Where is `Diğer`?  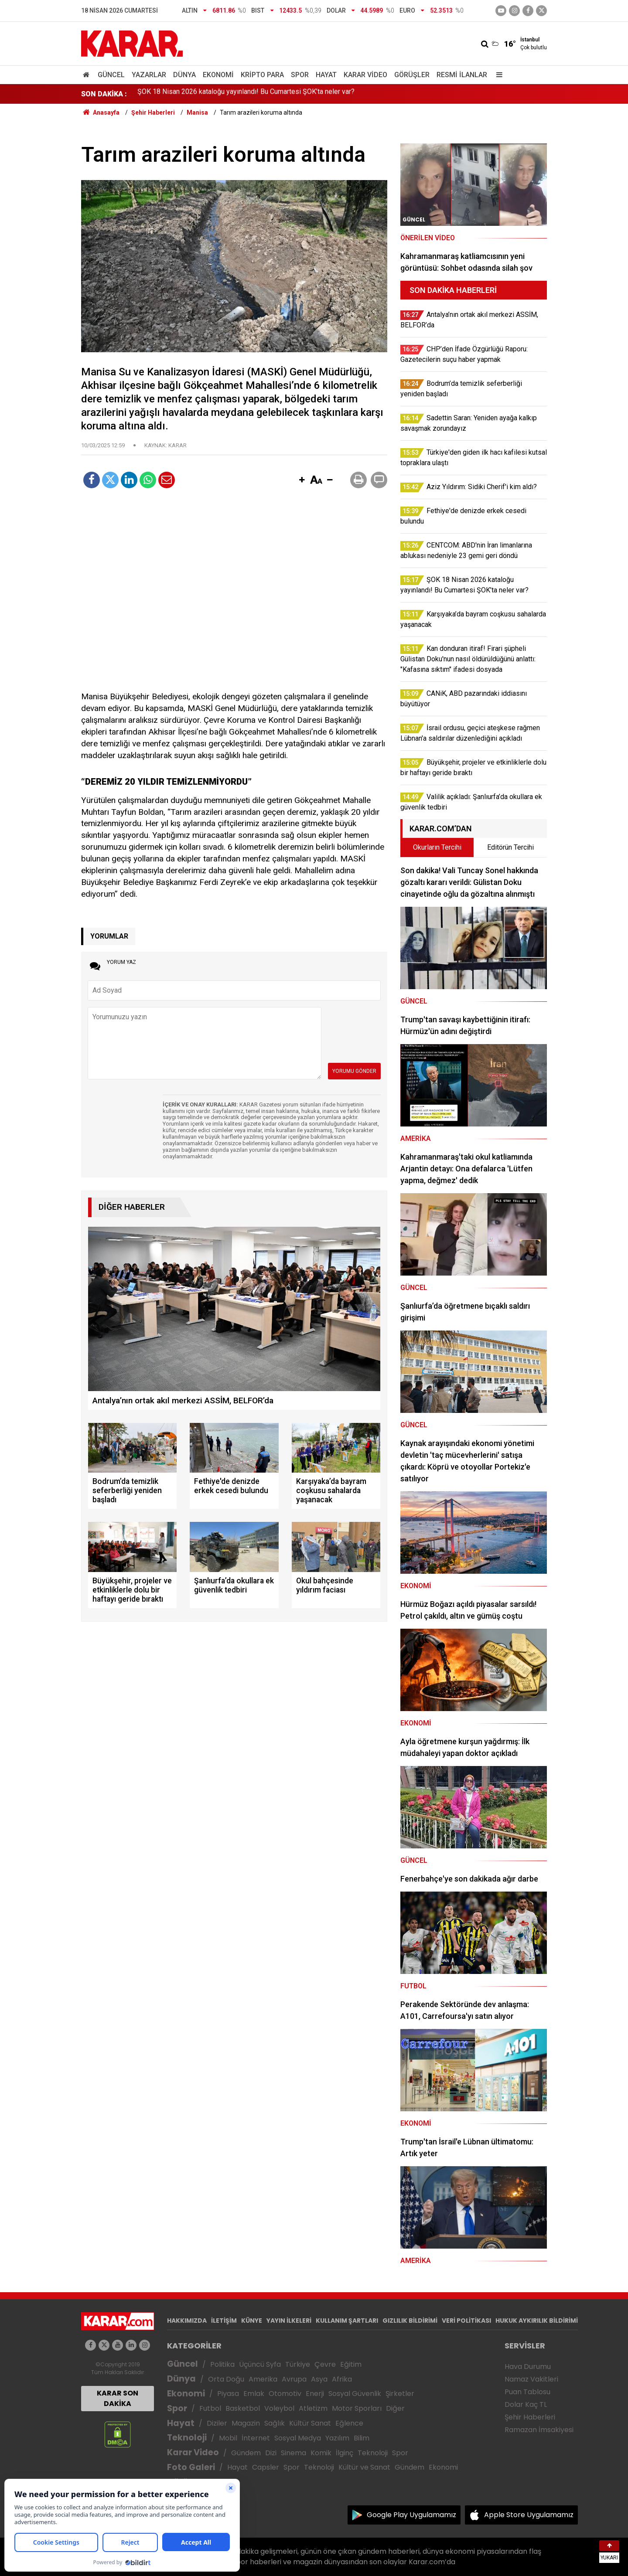 Diğer is located at coordinates (395, 2408).